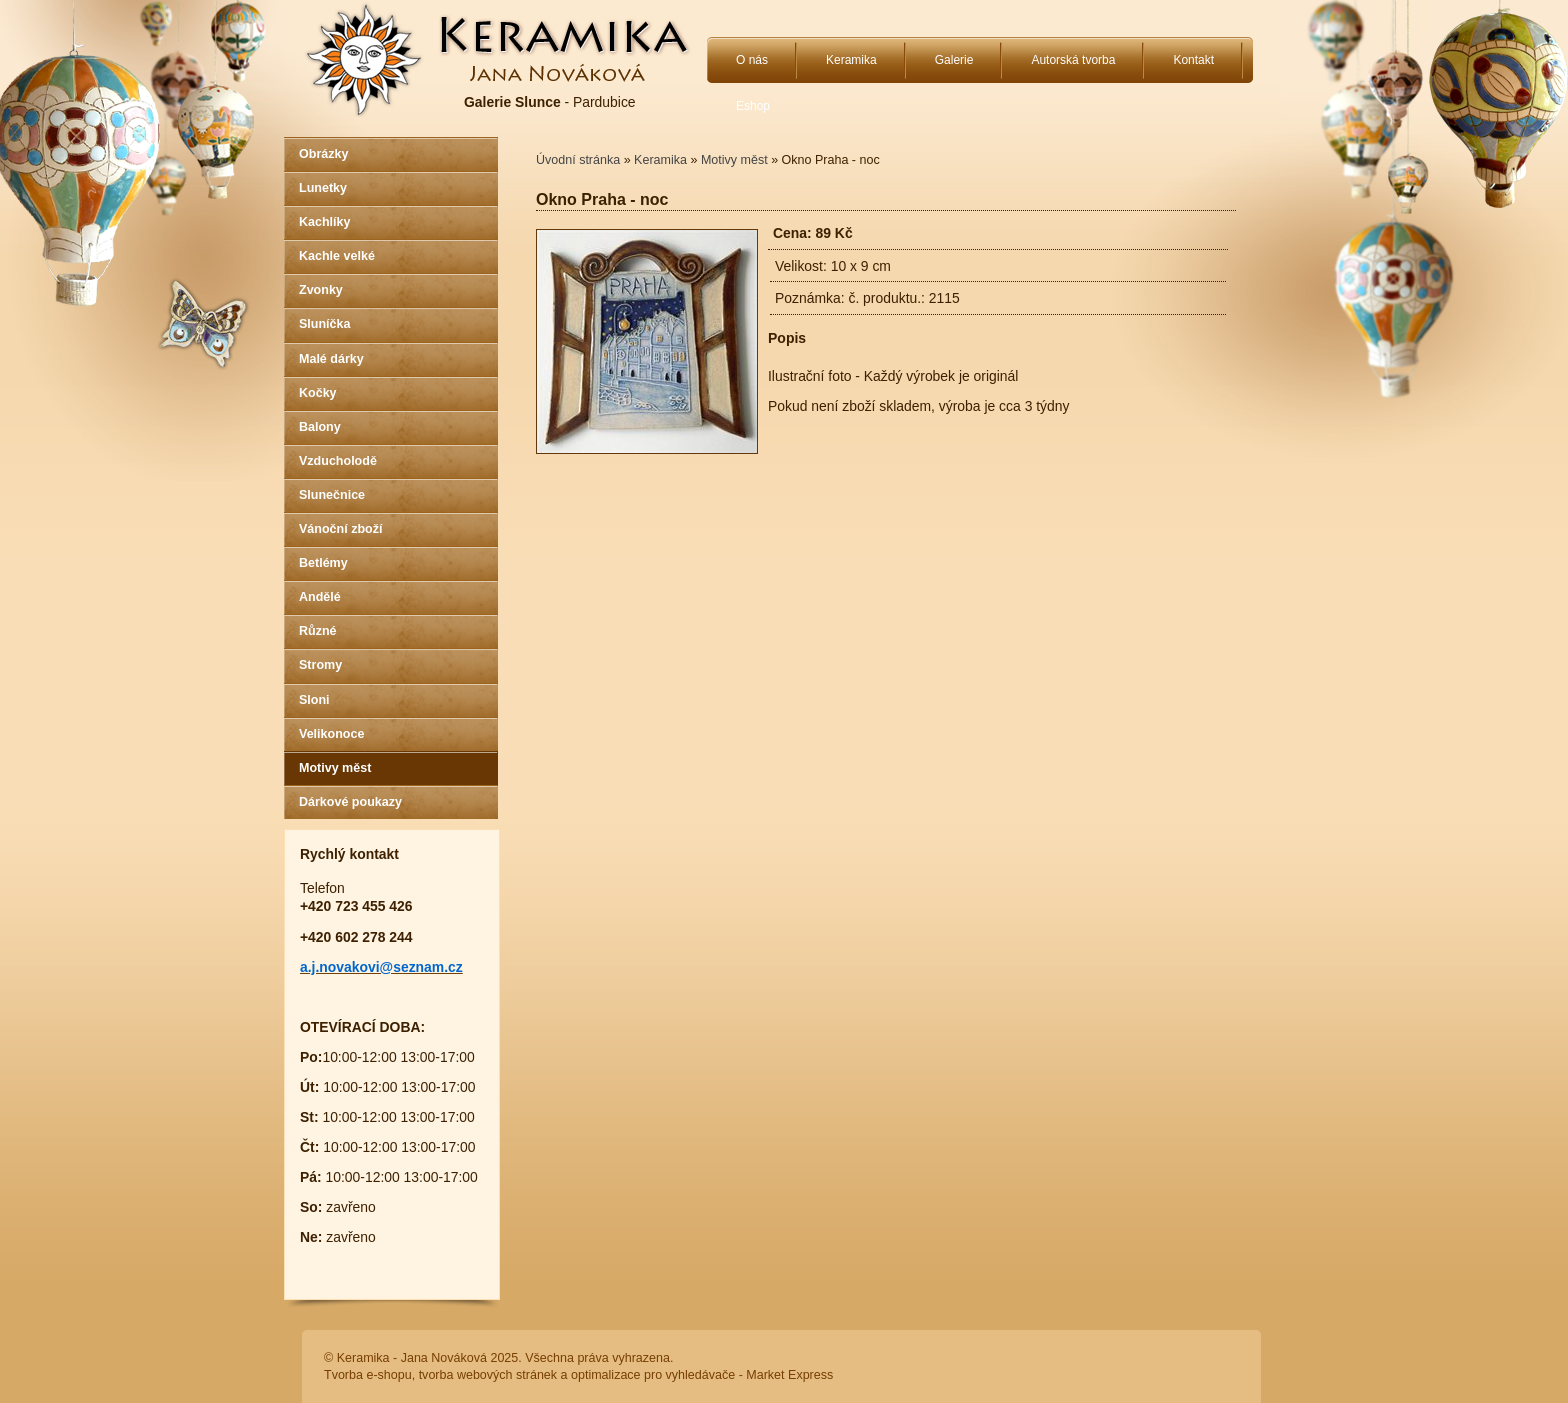 This screenshot has width=1568, height=1403. Describe the element at coordinates (752, 60) in the screenshot. I see `O nás` at that location.